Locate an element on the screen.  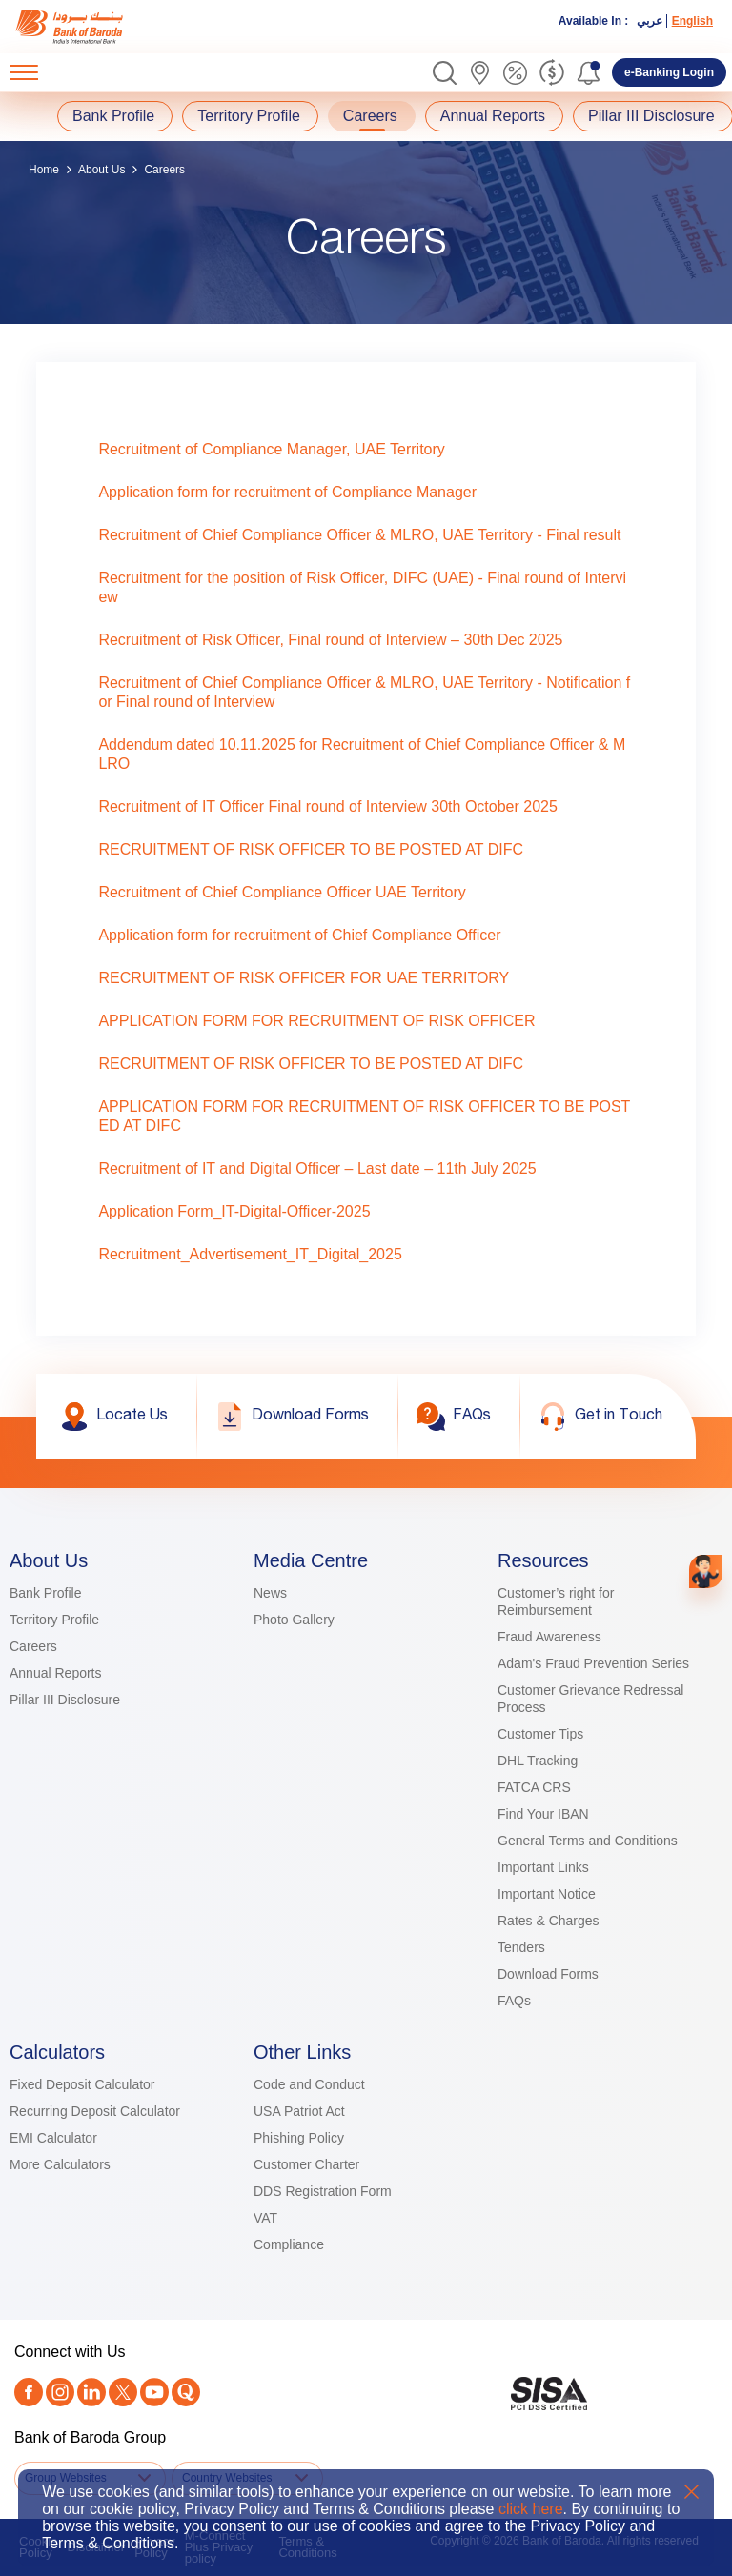
Addendum dated 10.11.2025 for Recruitment of Chief Compliance Officer & MLRO is located at coordinates (361, 754).